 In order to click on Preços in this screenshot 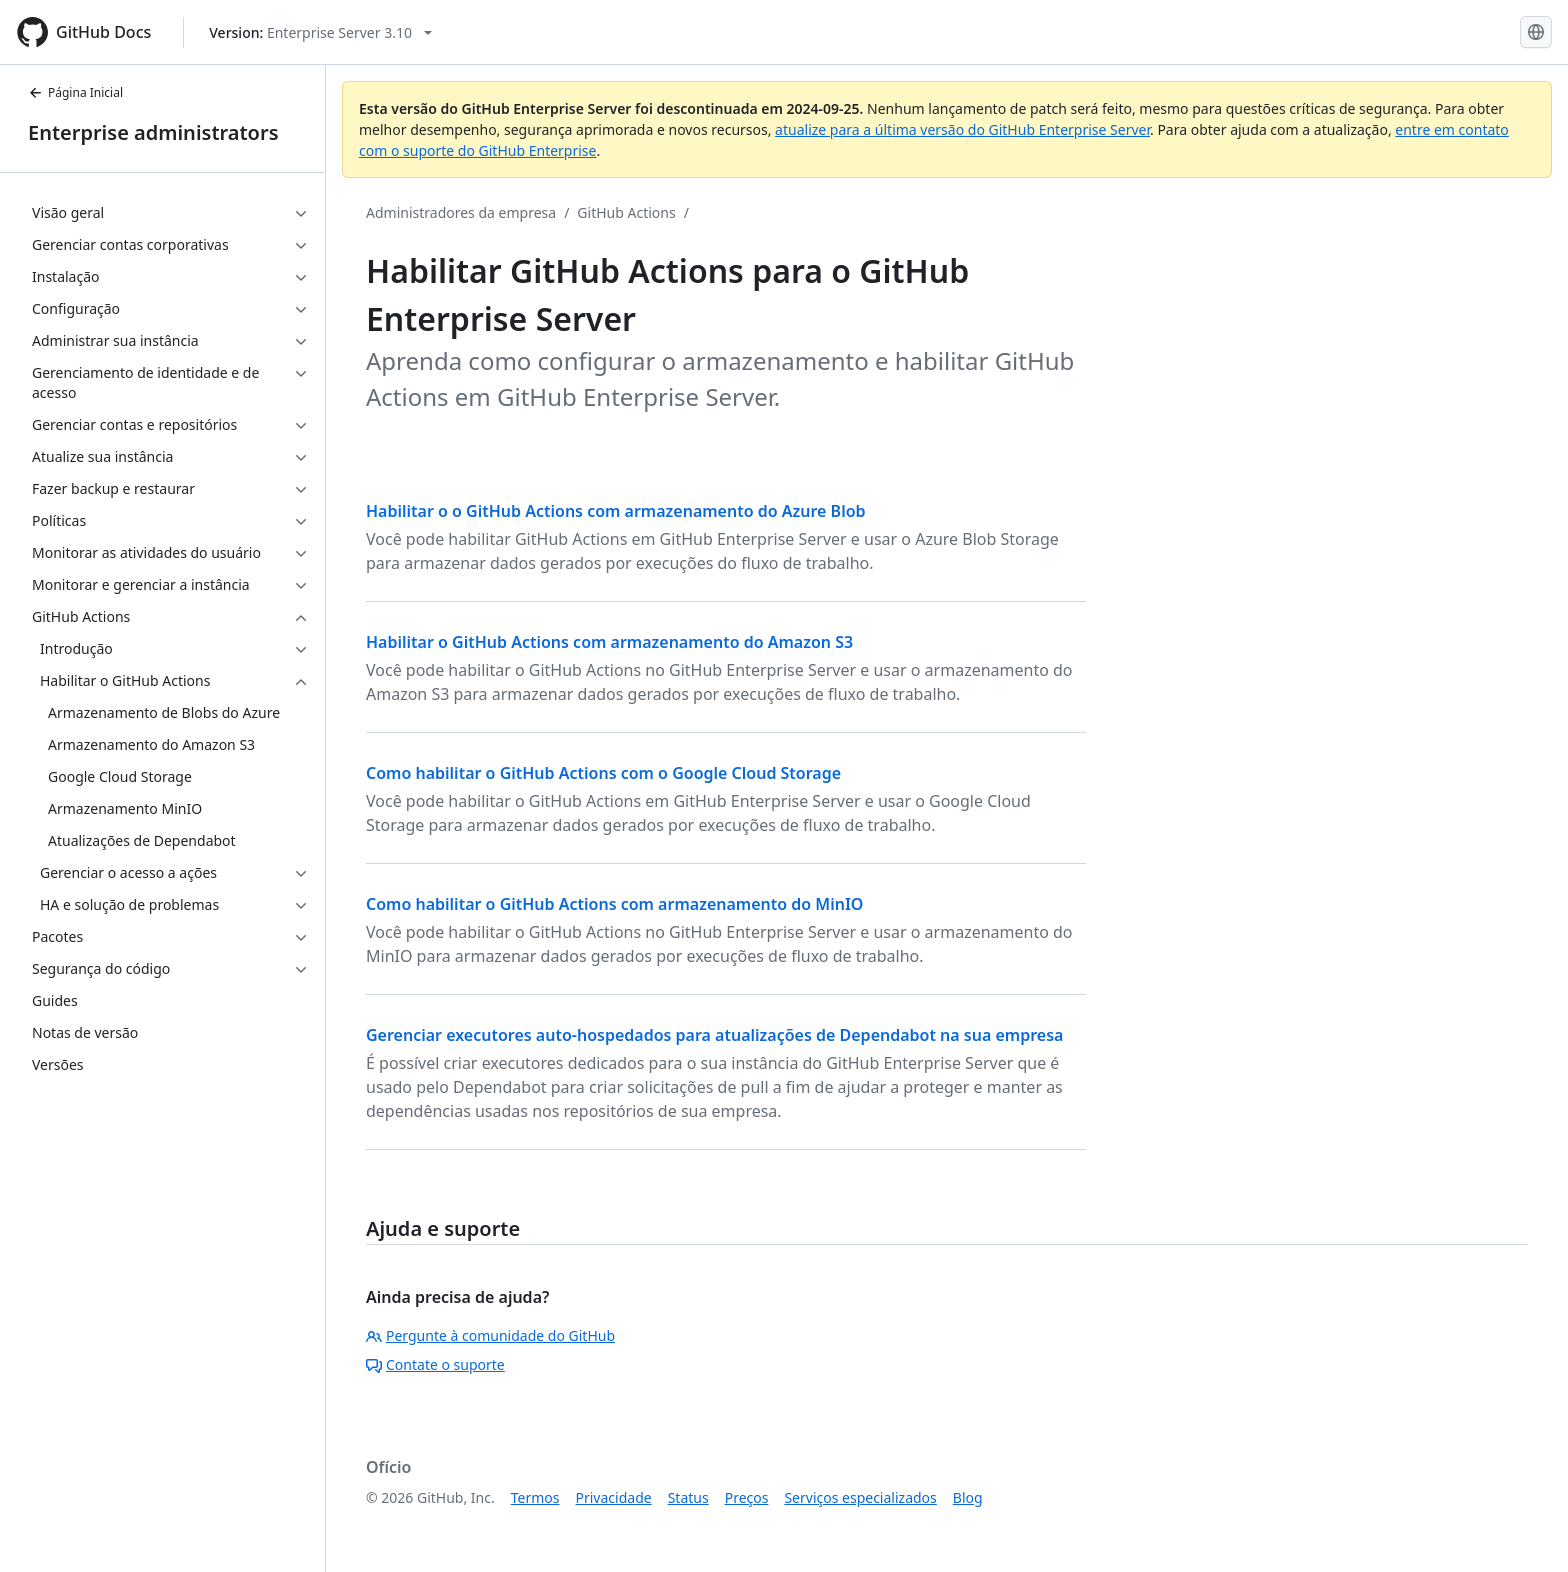, I will do `click(747, 1497)`.